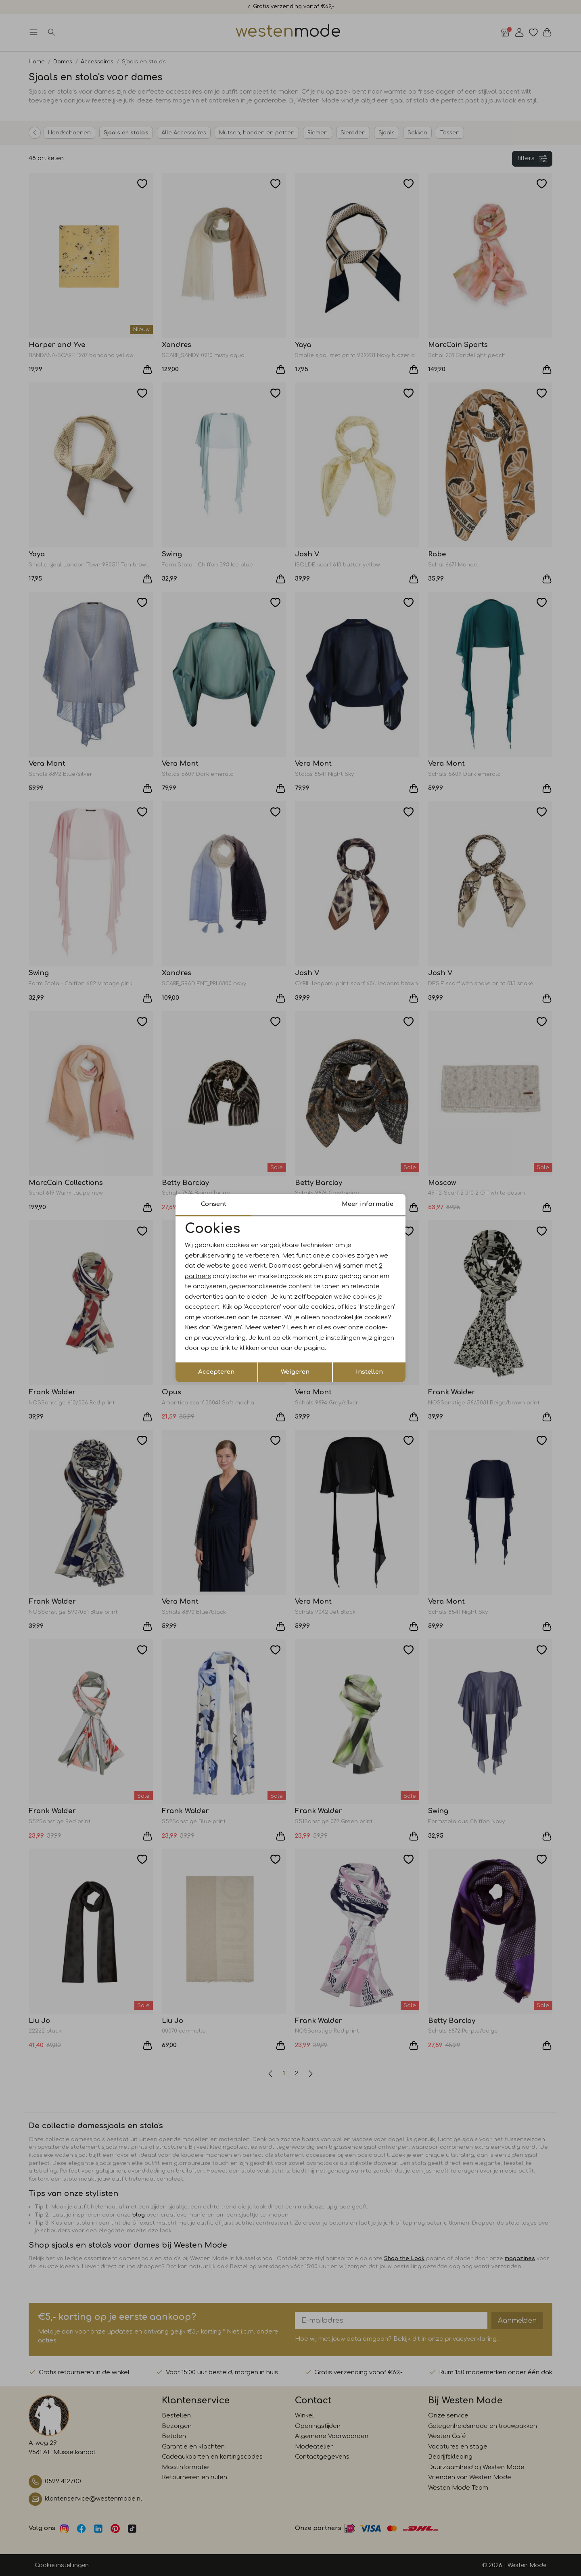  I want to click on Weigeren, so click(295, 1371).